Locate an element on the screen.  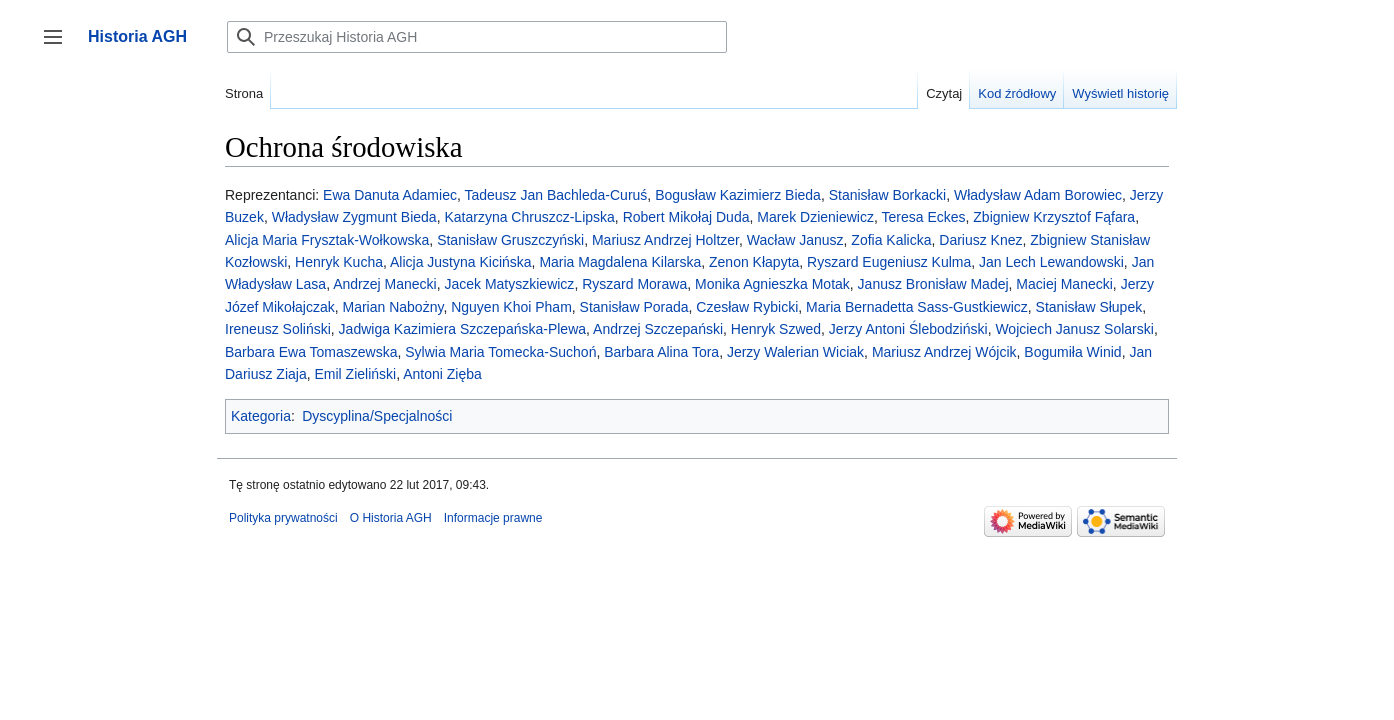
Dariusz Knez is located at coordinates (980, 240).